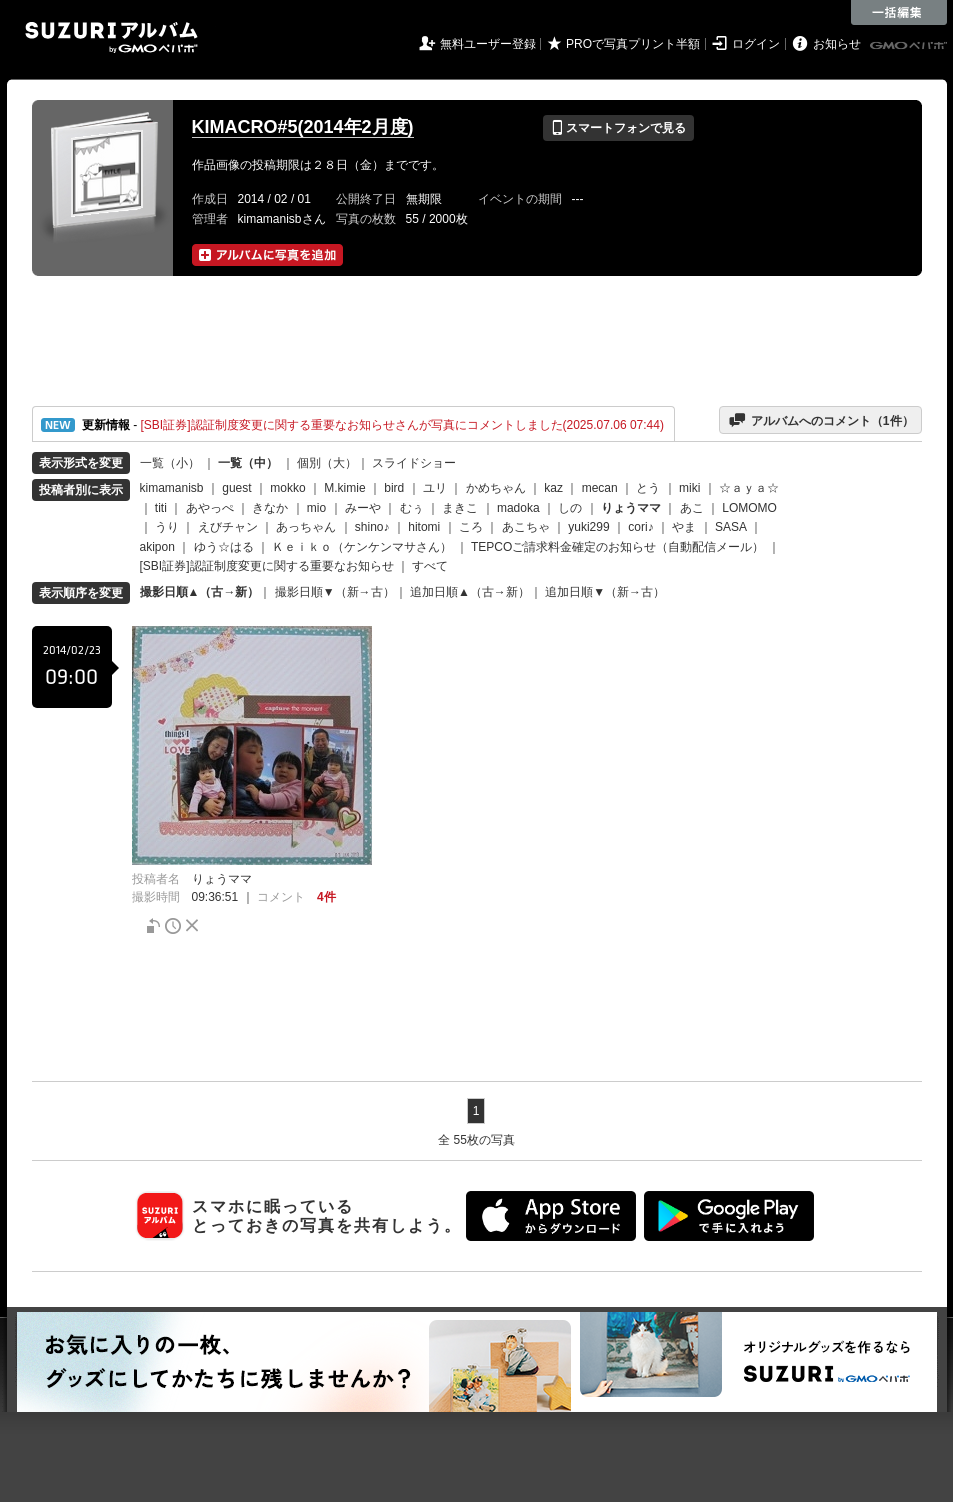  I want to click on mokko, so click(287, 488).